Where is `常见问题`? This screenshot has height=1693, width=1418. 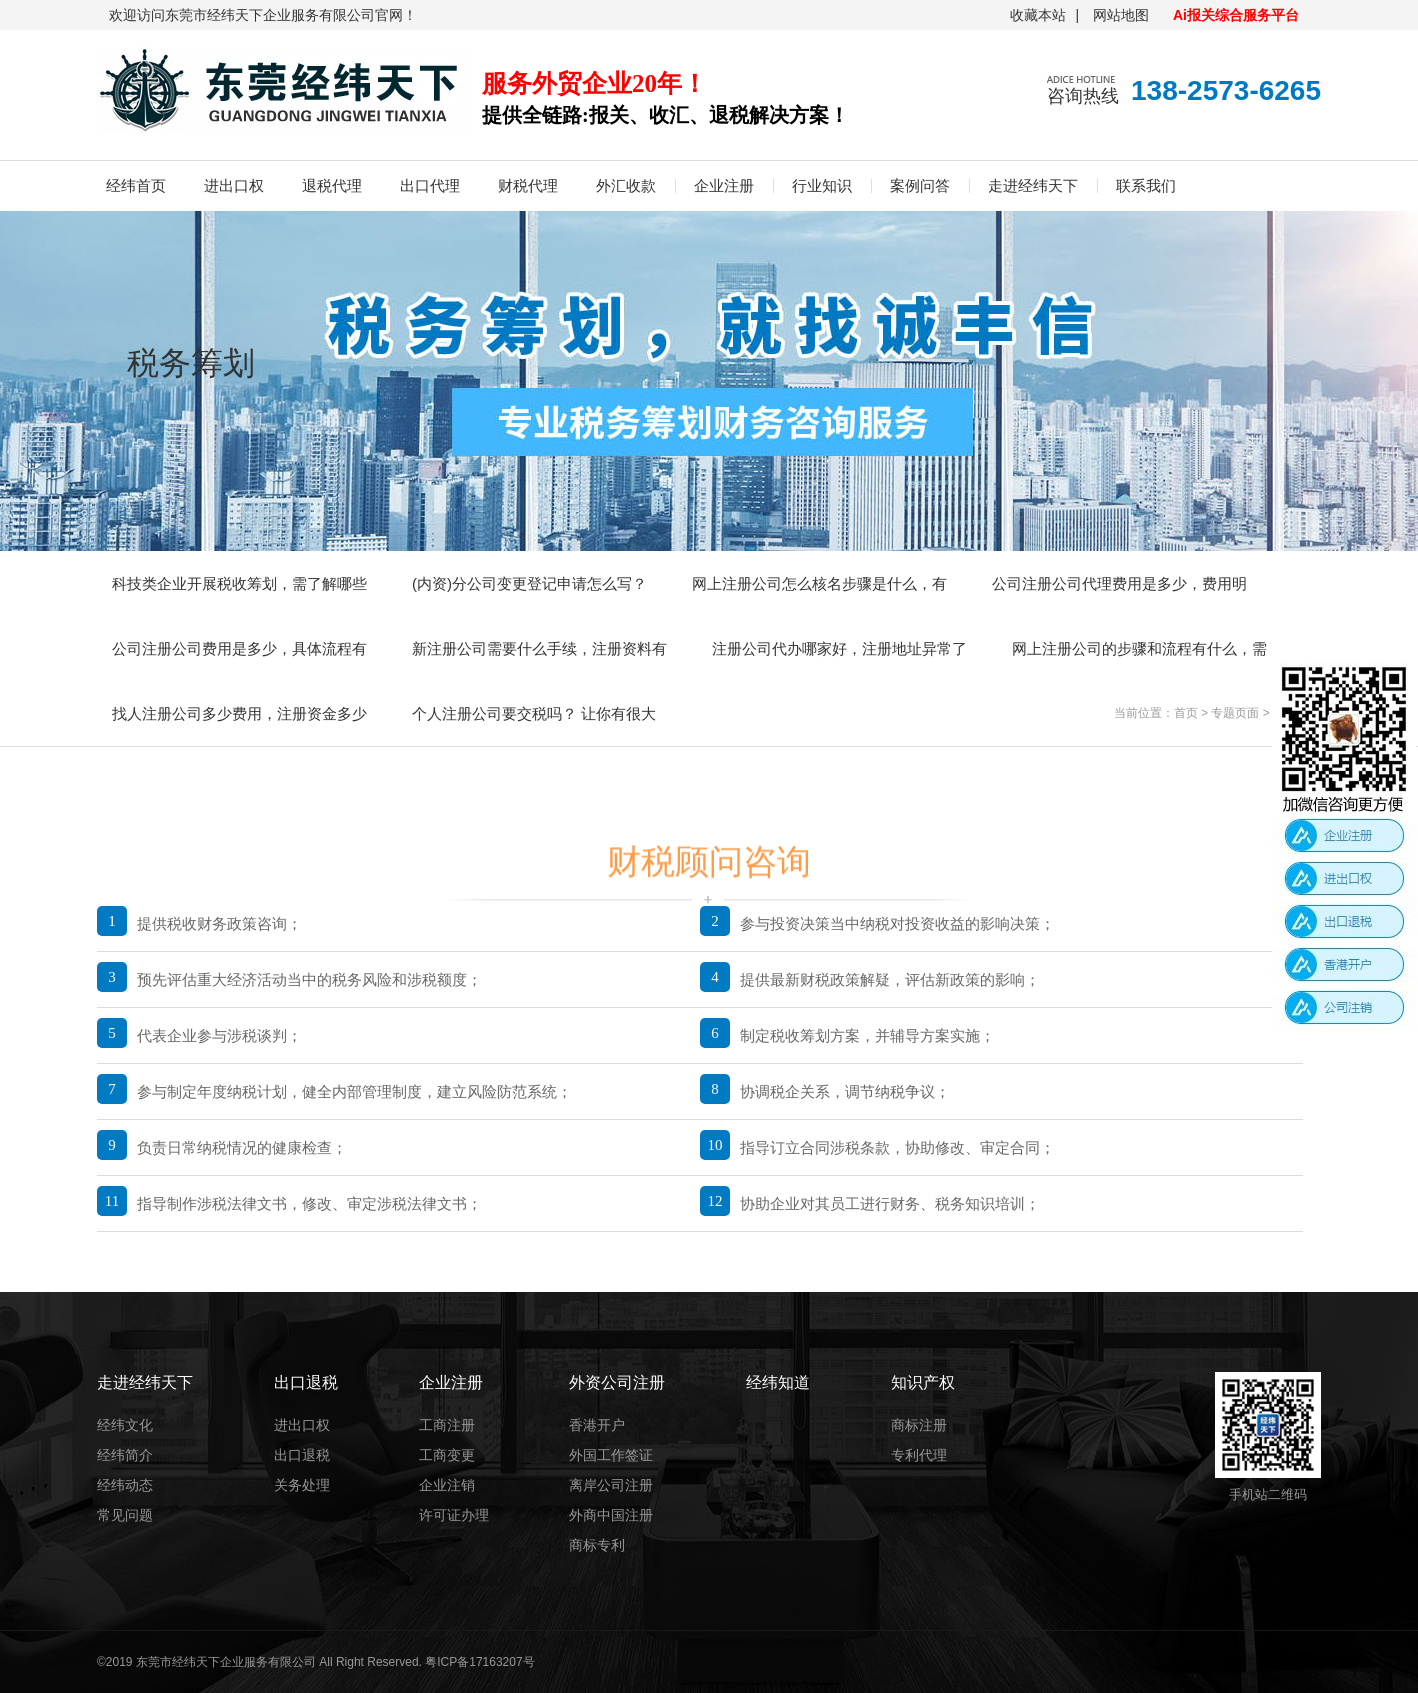 常见问题 is located at coordinates (125, 1515).